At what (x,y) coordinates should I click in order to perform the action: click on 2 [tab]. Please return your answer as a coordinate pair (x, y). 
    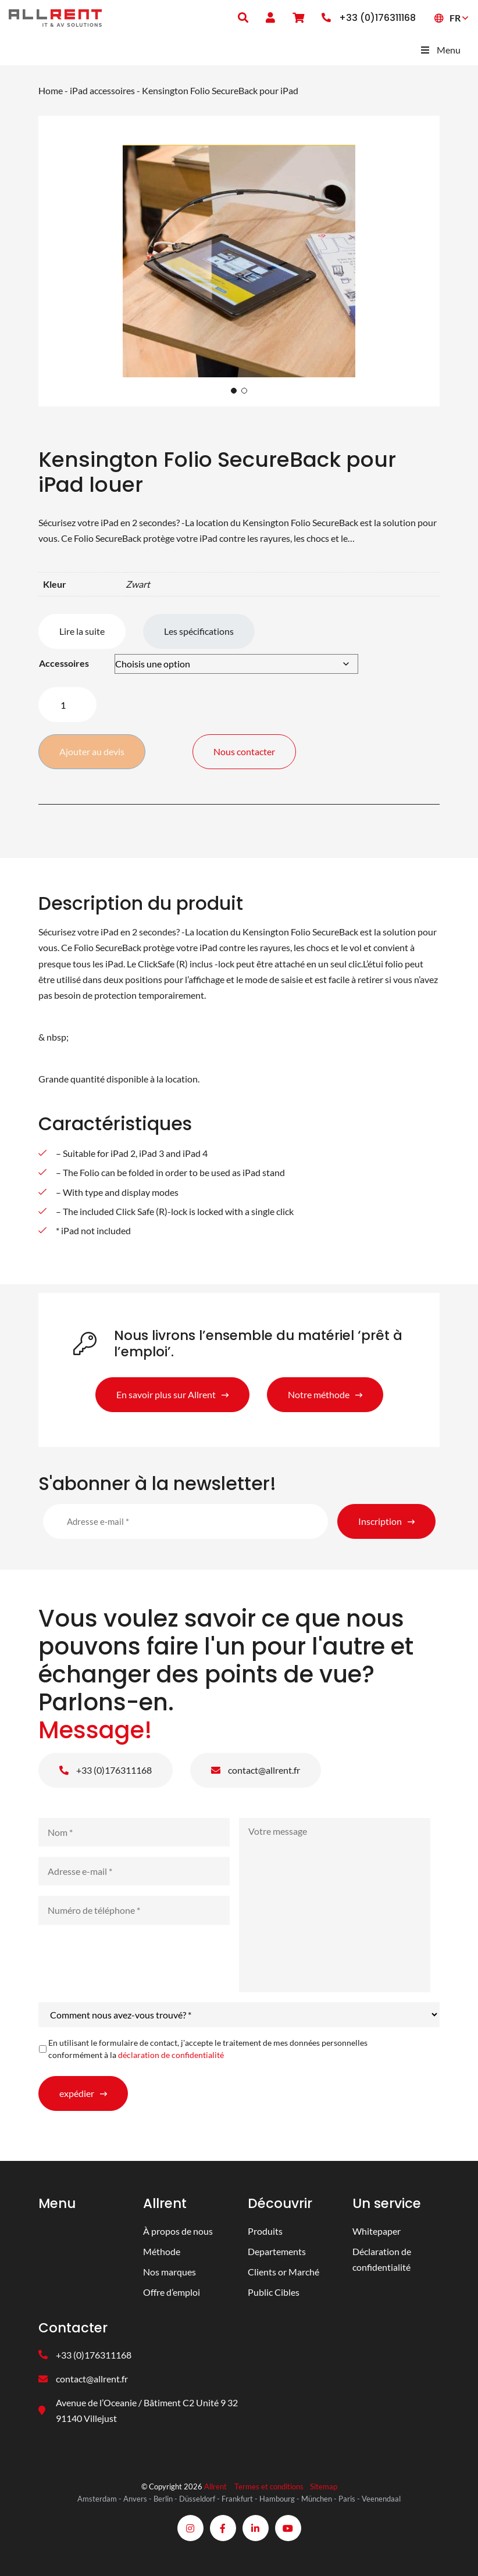
    Looking at the image, I should click on (244, 391).